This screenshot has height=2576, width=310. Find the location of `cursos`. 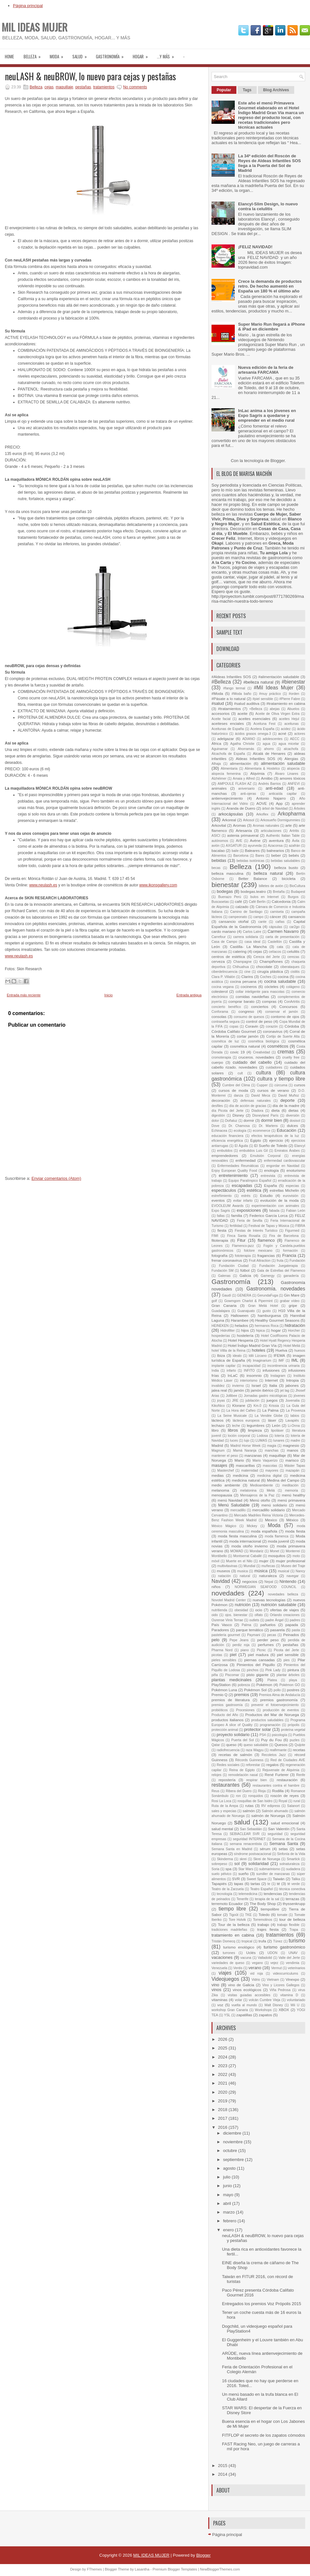

cursos is located at coordinates (299, 1085).